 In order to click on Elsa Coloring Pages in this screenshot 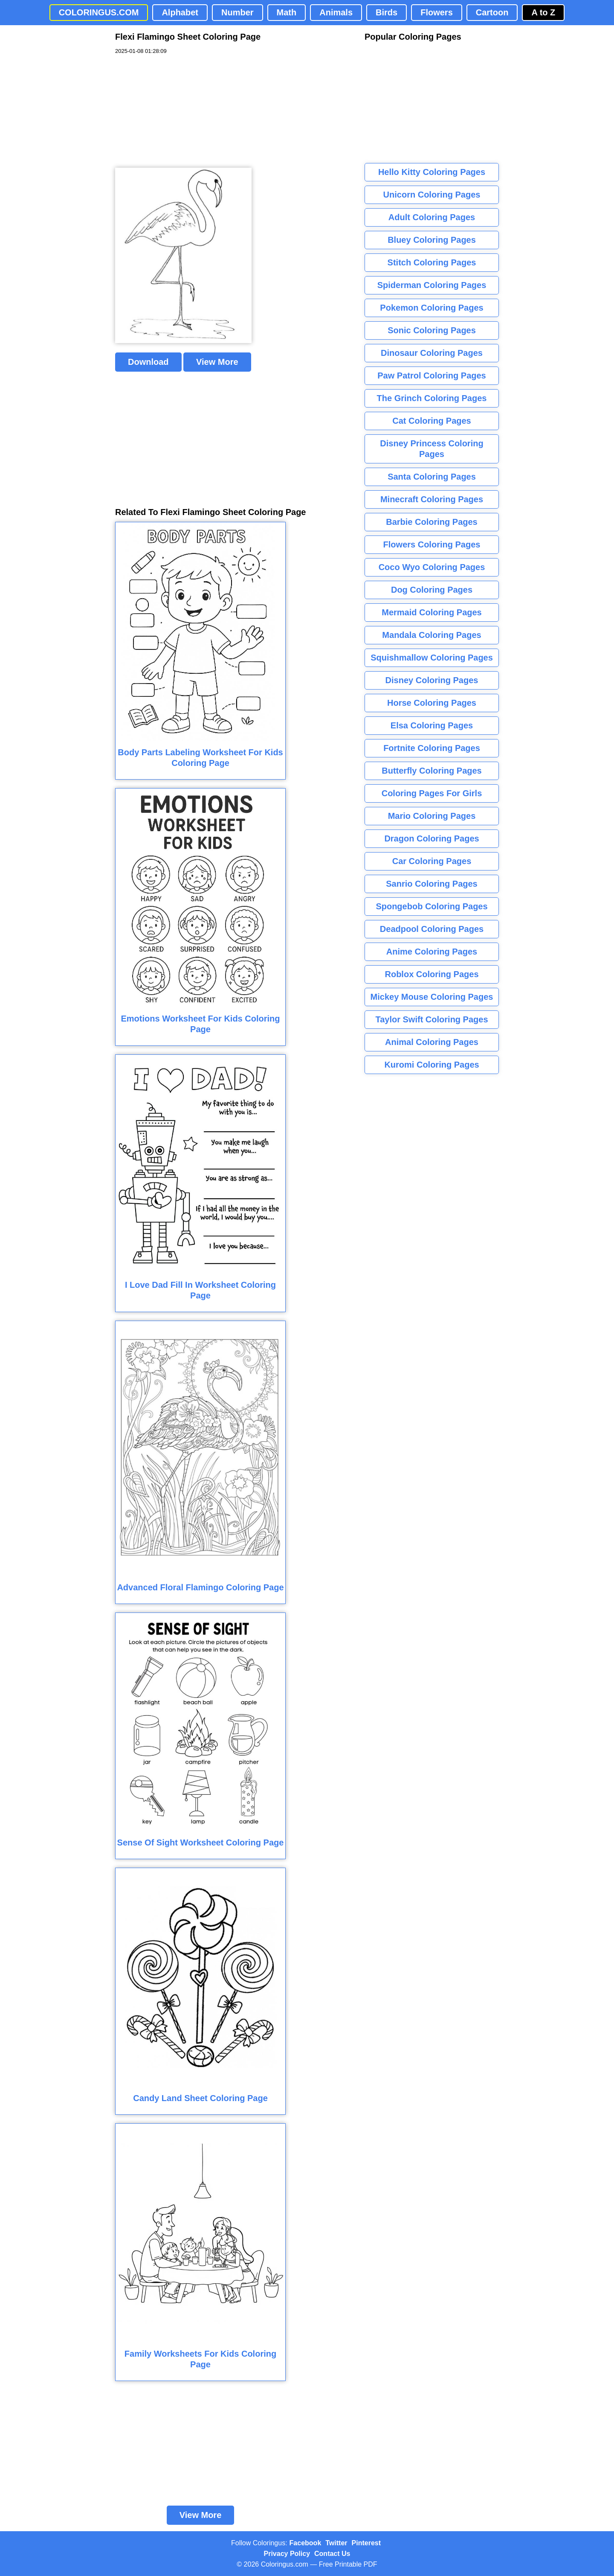, I will do `click(432, 725)`.